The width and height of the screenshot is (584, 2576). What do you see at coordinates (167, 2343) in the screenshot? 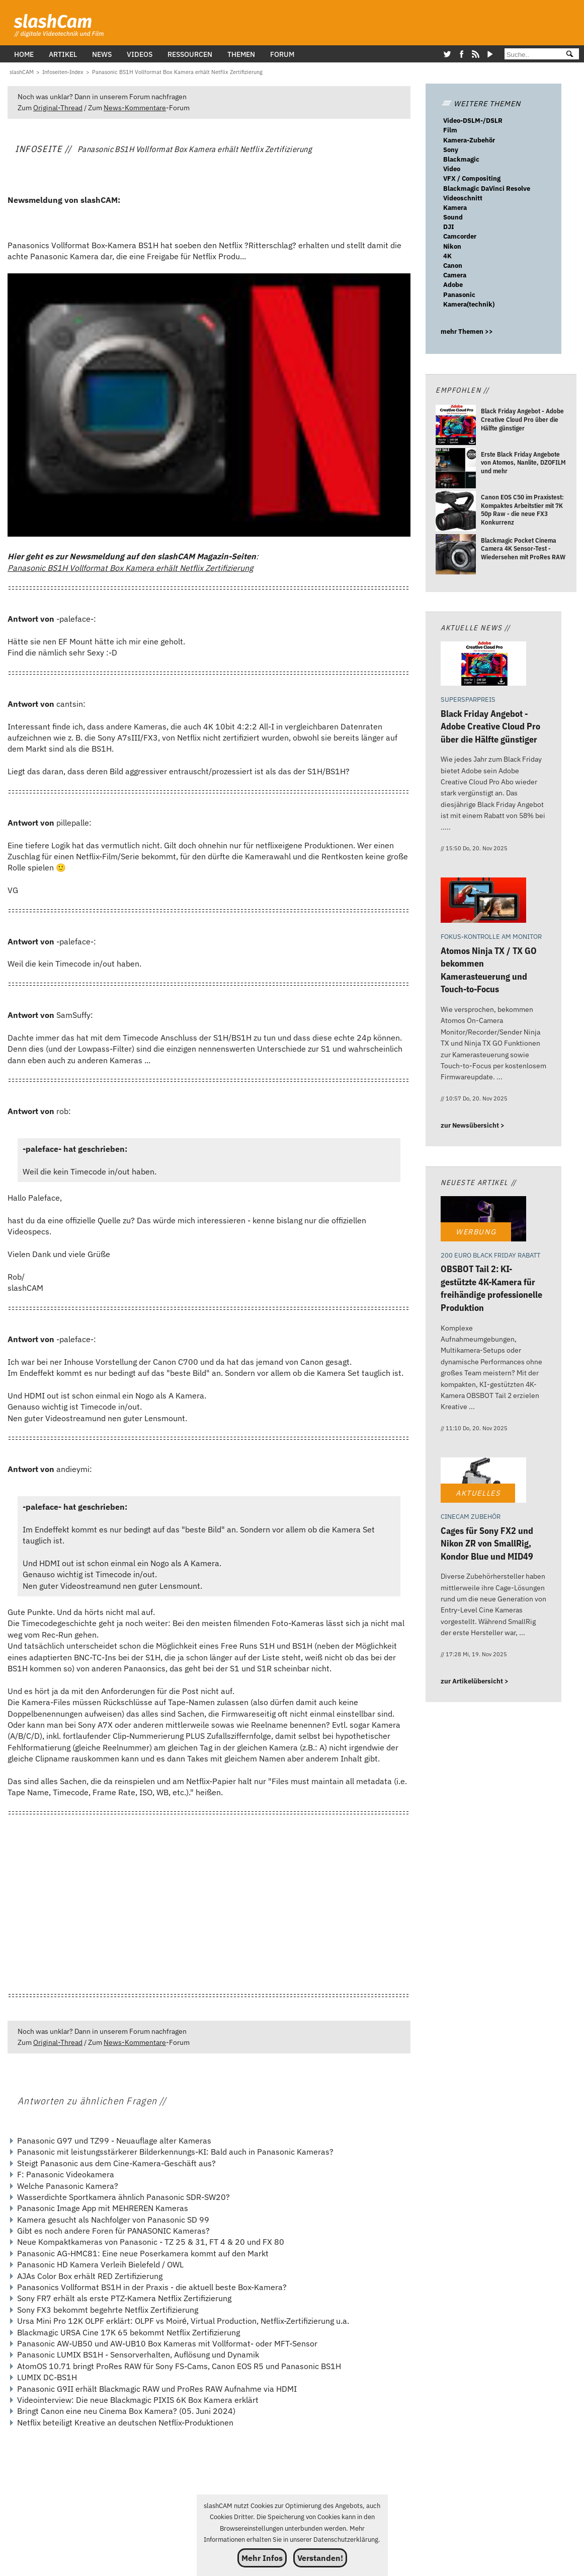
I see `Panasonic AW-UB50 und AW-UB10 Box Kameras mit Vollformat- oder MFT-Sensor` at bounding box center [167, 2343].